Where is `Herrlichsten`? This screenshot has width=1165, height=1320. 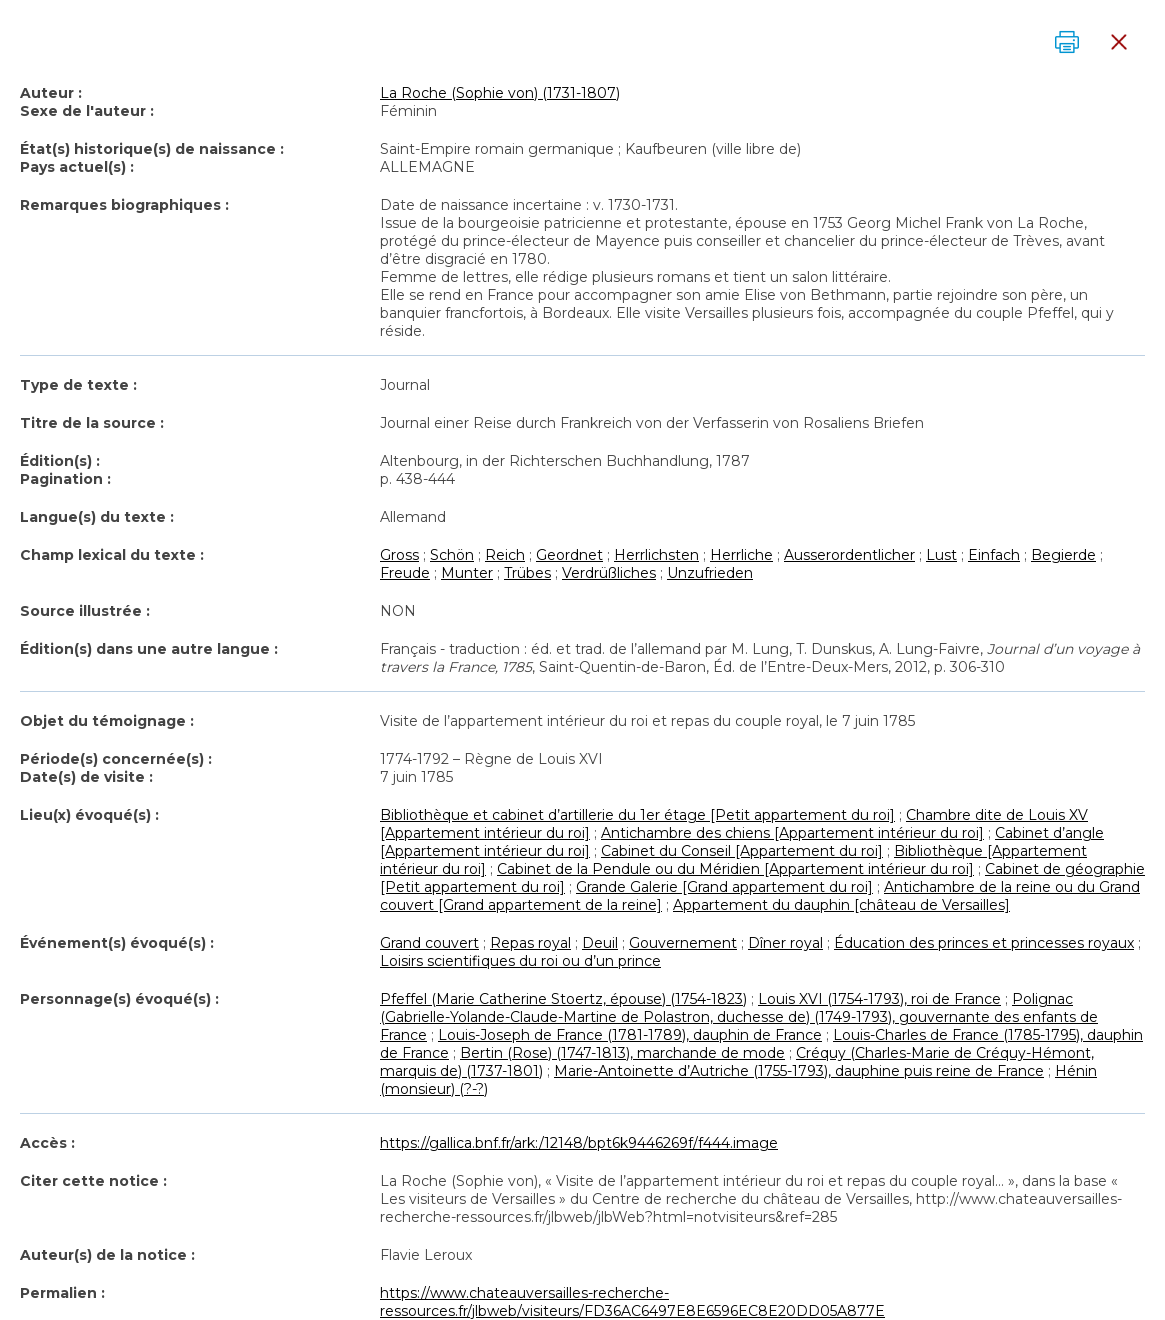 Herrlichsten is located at coordinates (656, 555).